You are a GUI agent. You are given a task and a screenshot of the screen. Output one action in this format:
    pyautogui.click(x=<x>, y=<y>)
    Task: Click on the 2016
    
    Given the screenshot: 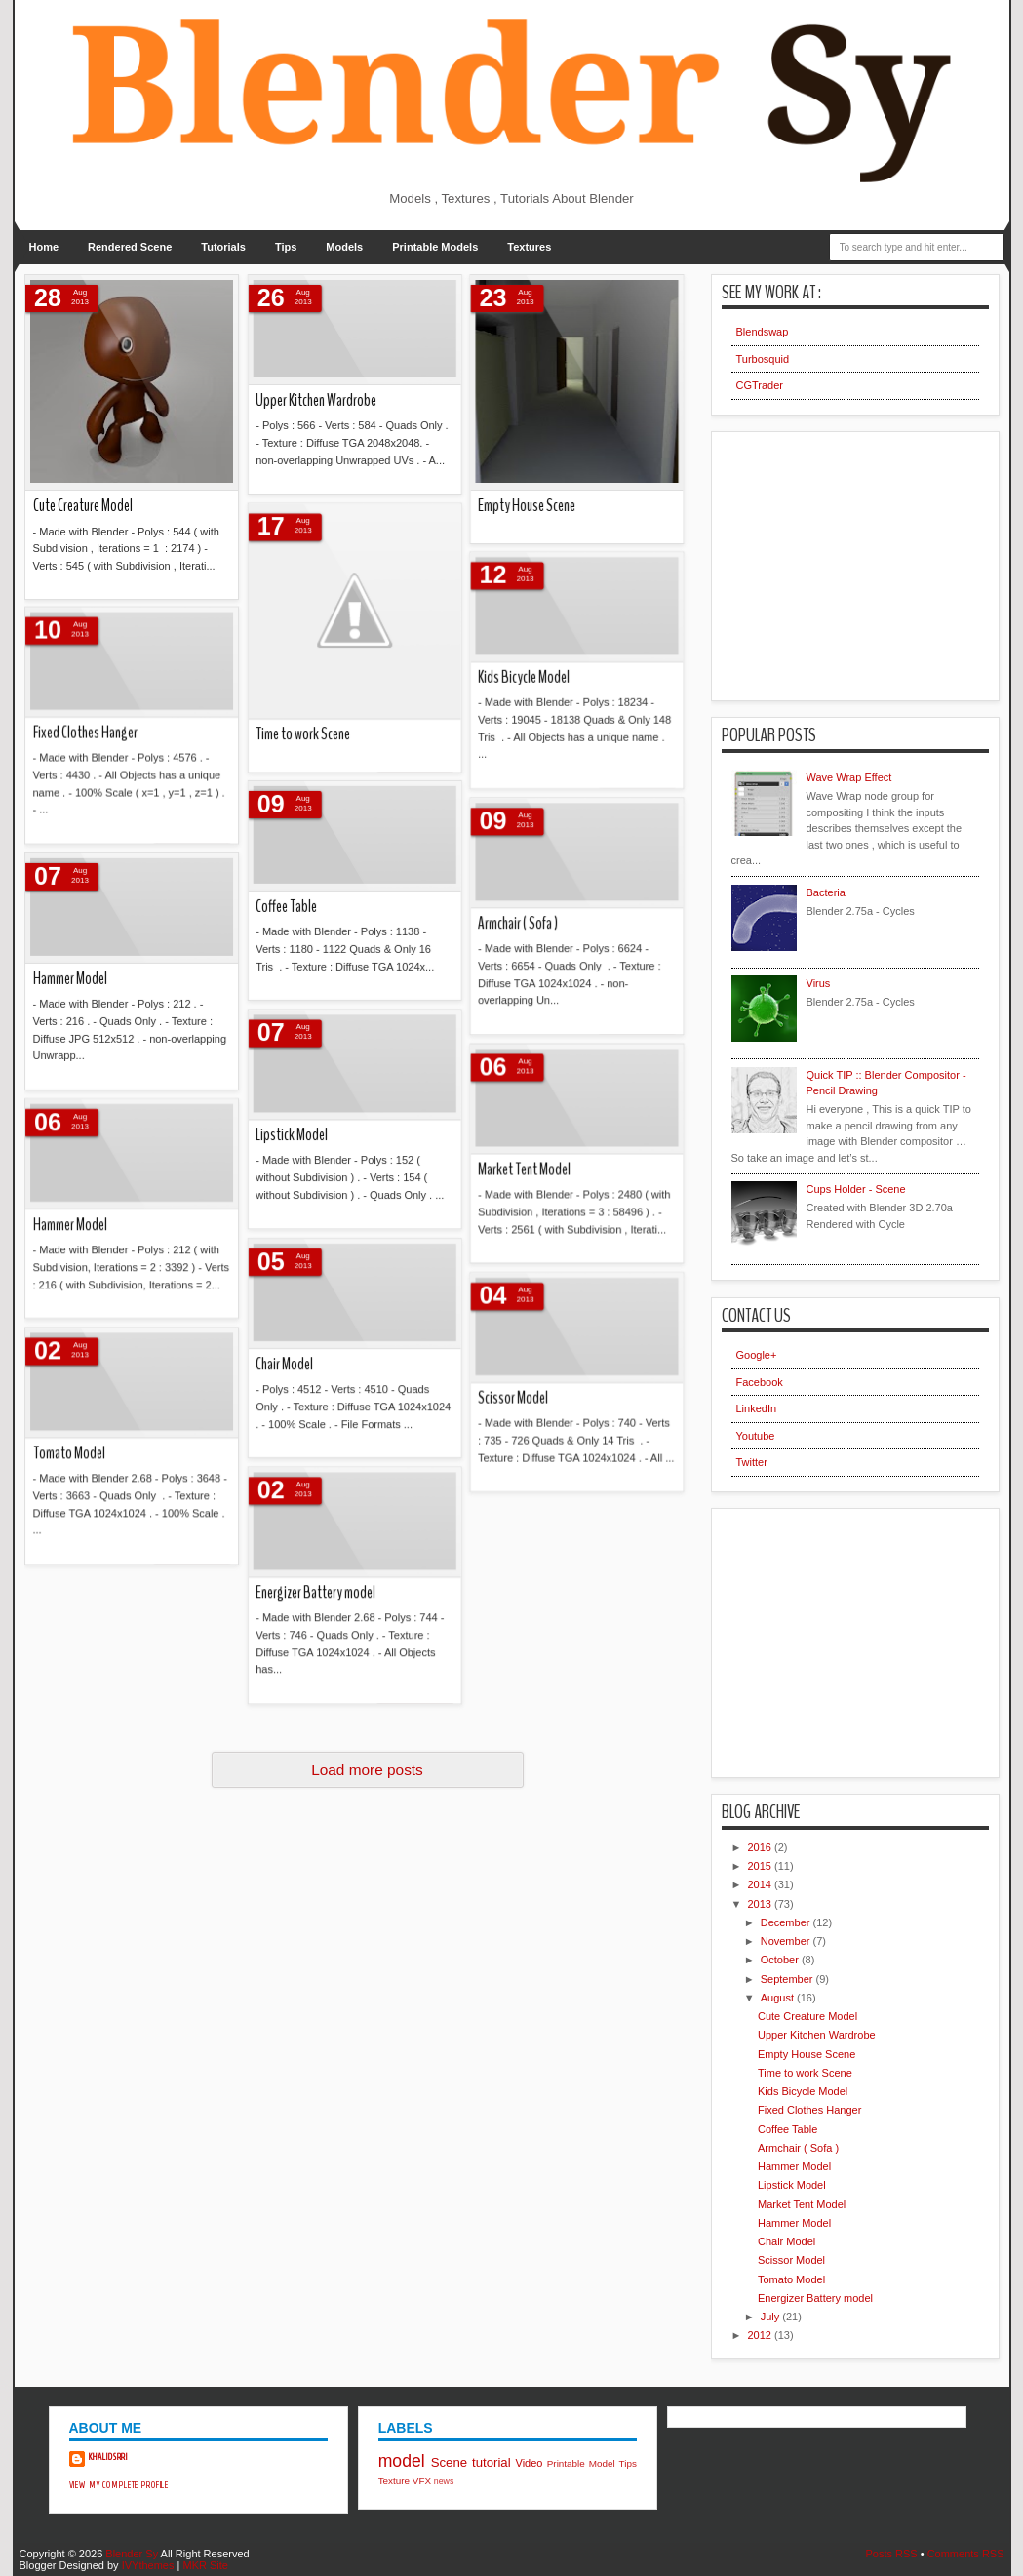 What is the action you would take?
    pyautogui.click(x=761, y=1847)
    